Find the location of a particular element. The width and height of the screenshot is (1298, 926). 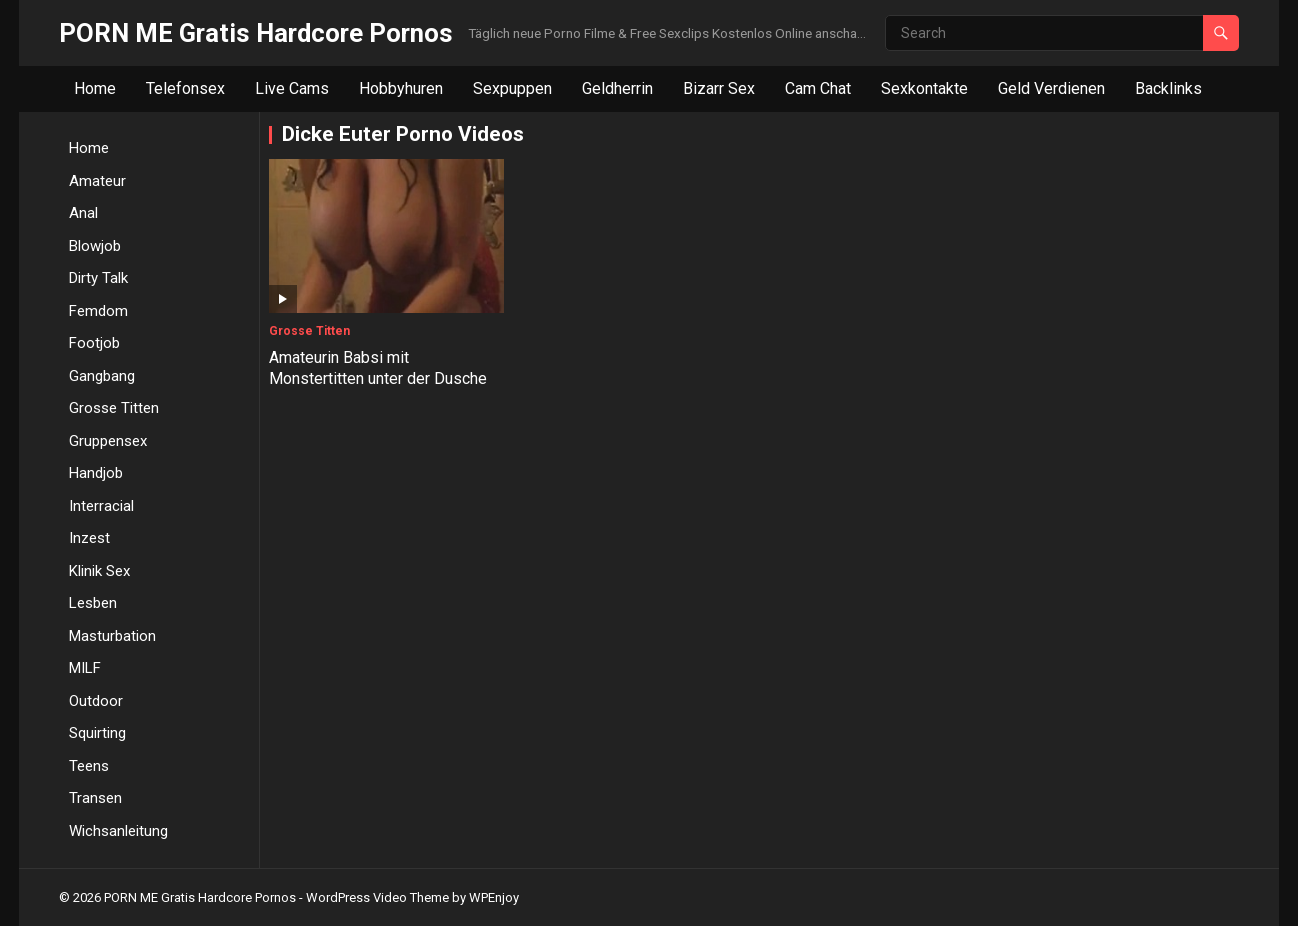

Blowjob is located at coordinates (95, 246).